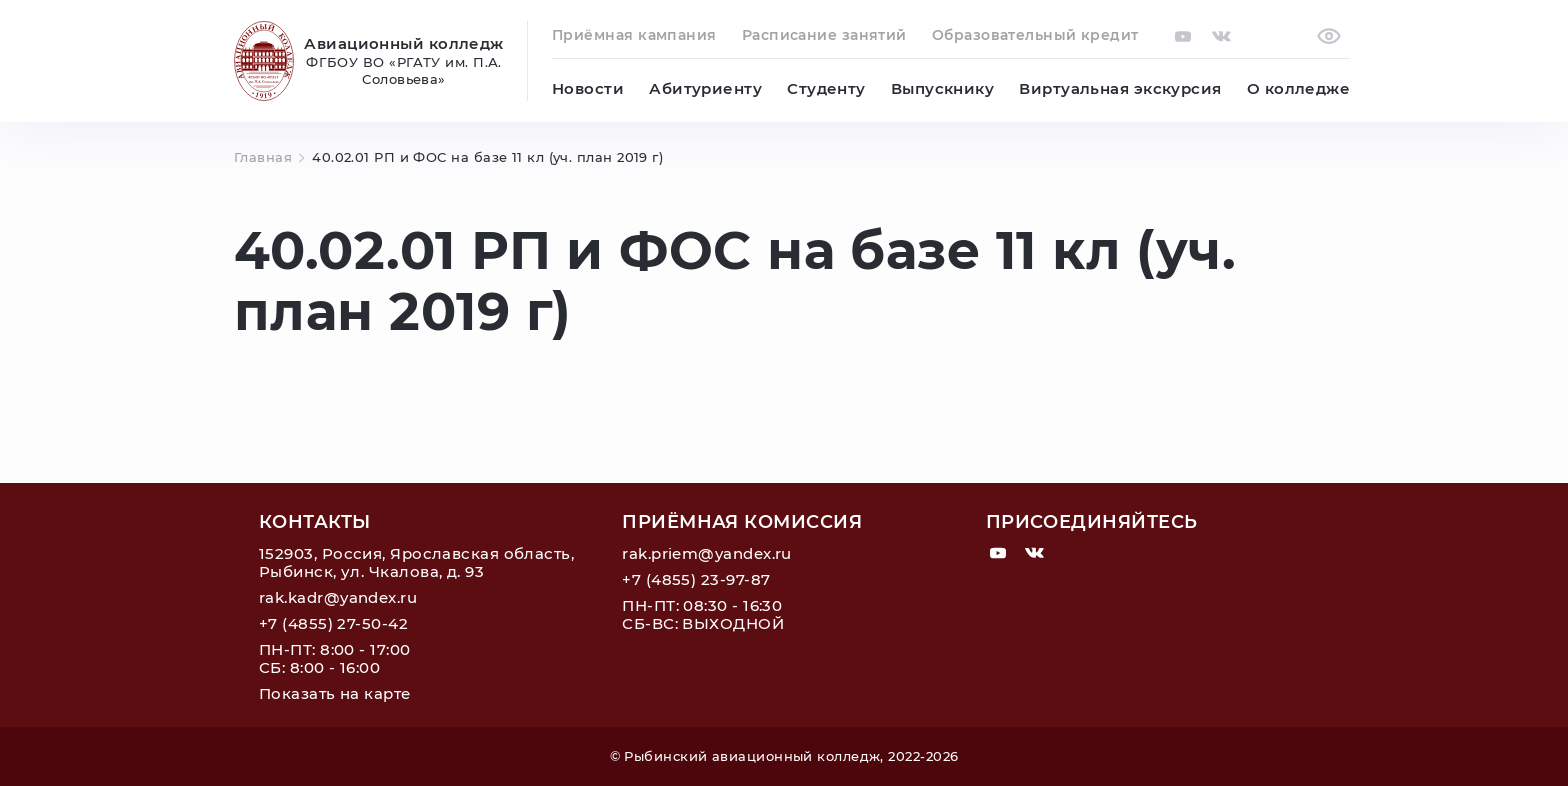  I want to click on Расписание занятий, so click(824, 35).